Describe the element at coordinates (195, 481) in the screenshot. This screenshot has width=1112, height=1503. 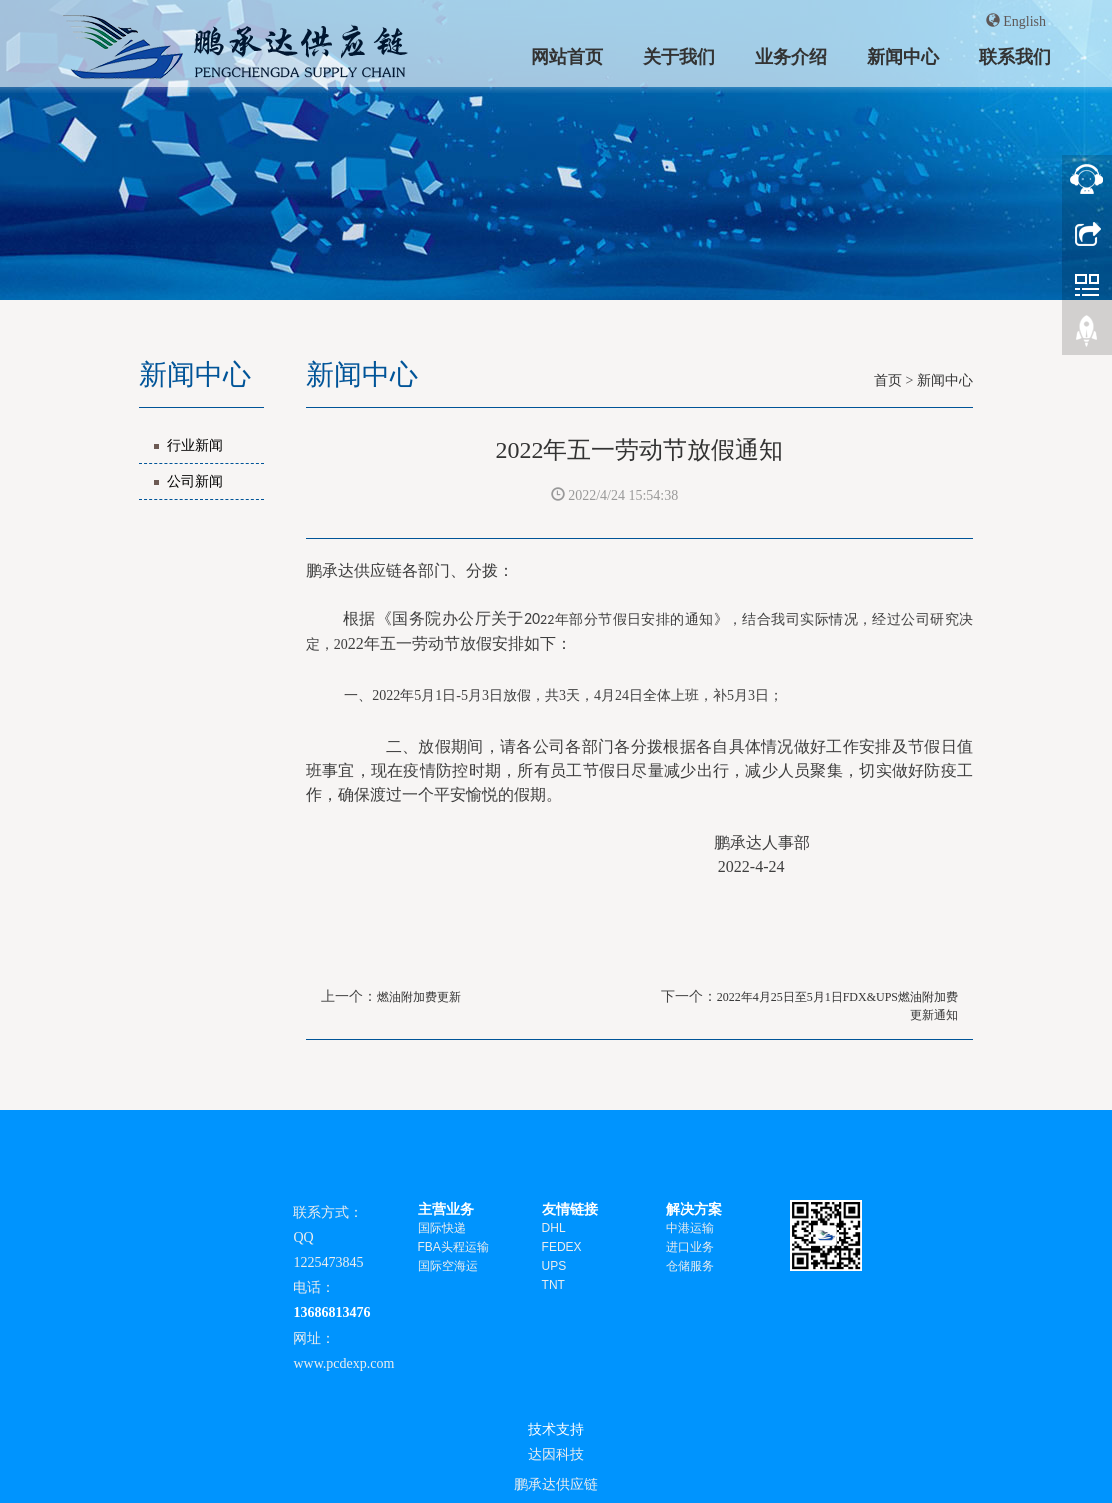
I see `公司新闻` at that location.